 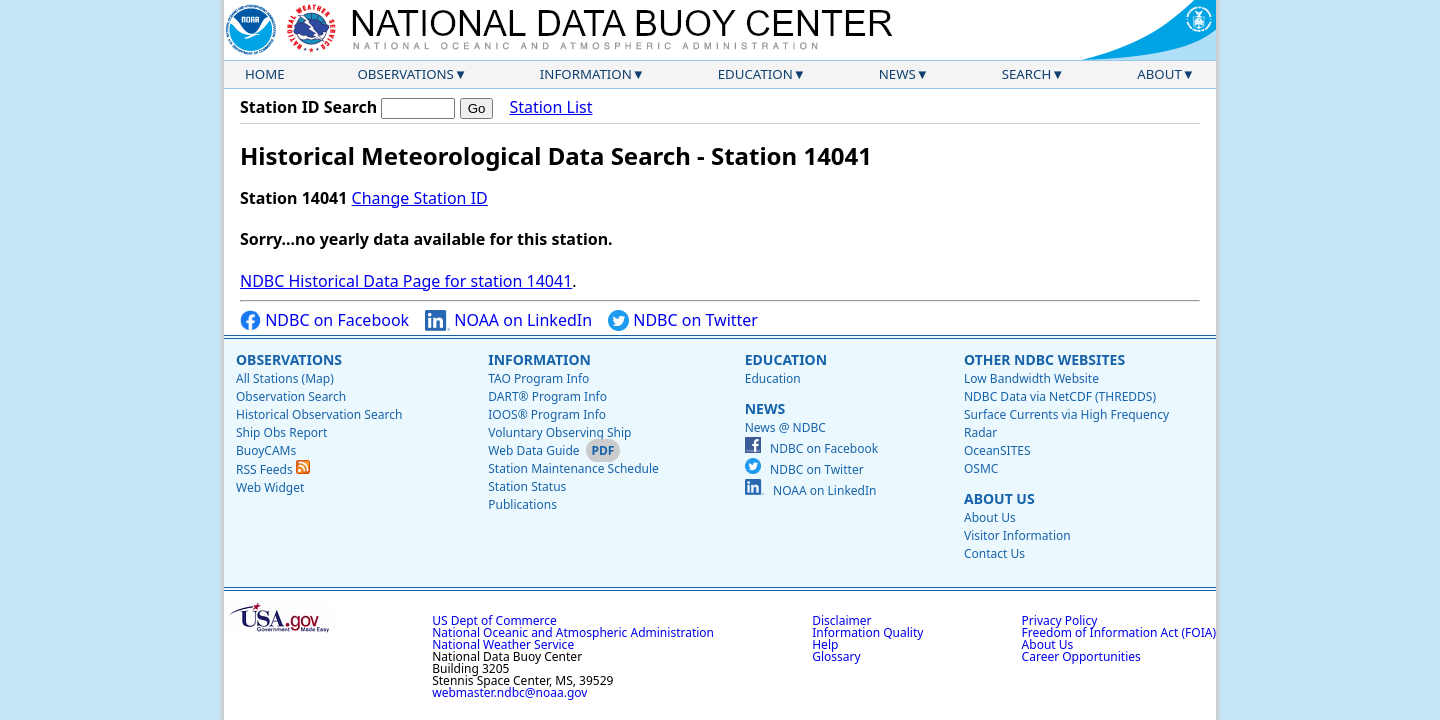 I want to click on Other NDBC Websites, so click(x=1044, y=359).